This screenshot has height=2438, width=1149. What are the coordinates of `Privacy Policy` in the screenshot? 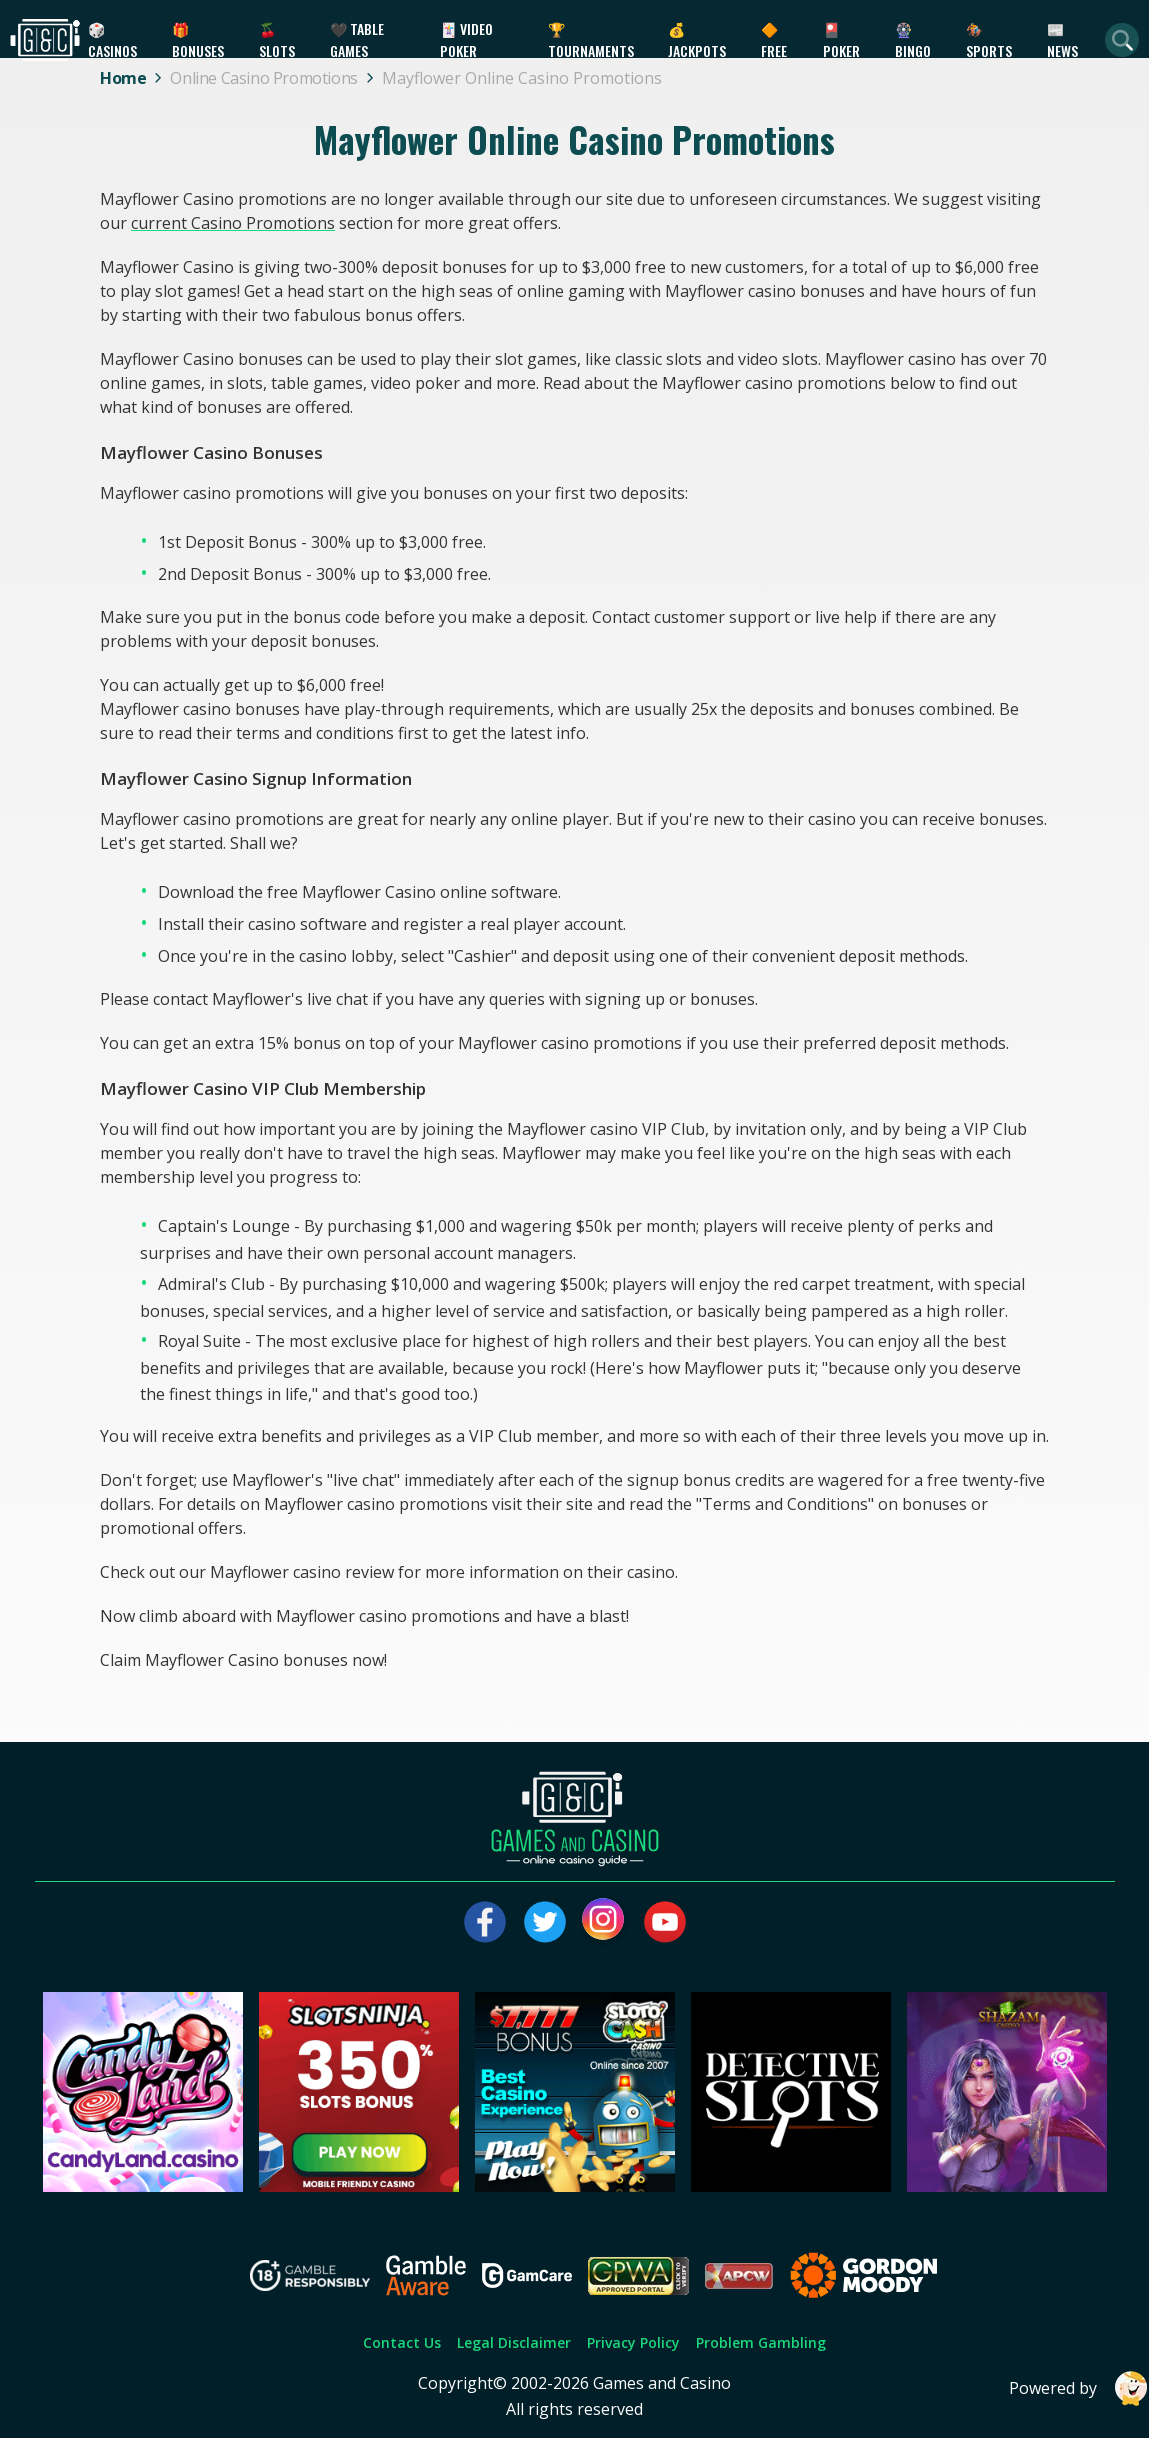 It's located at (633, 2342).